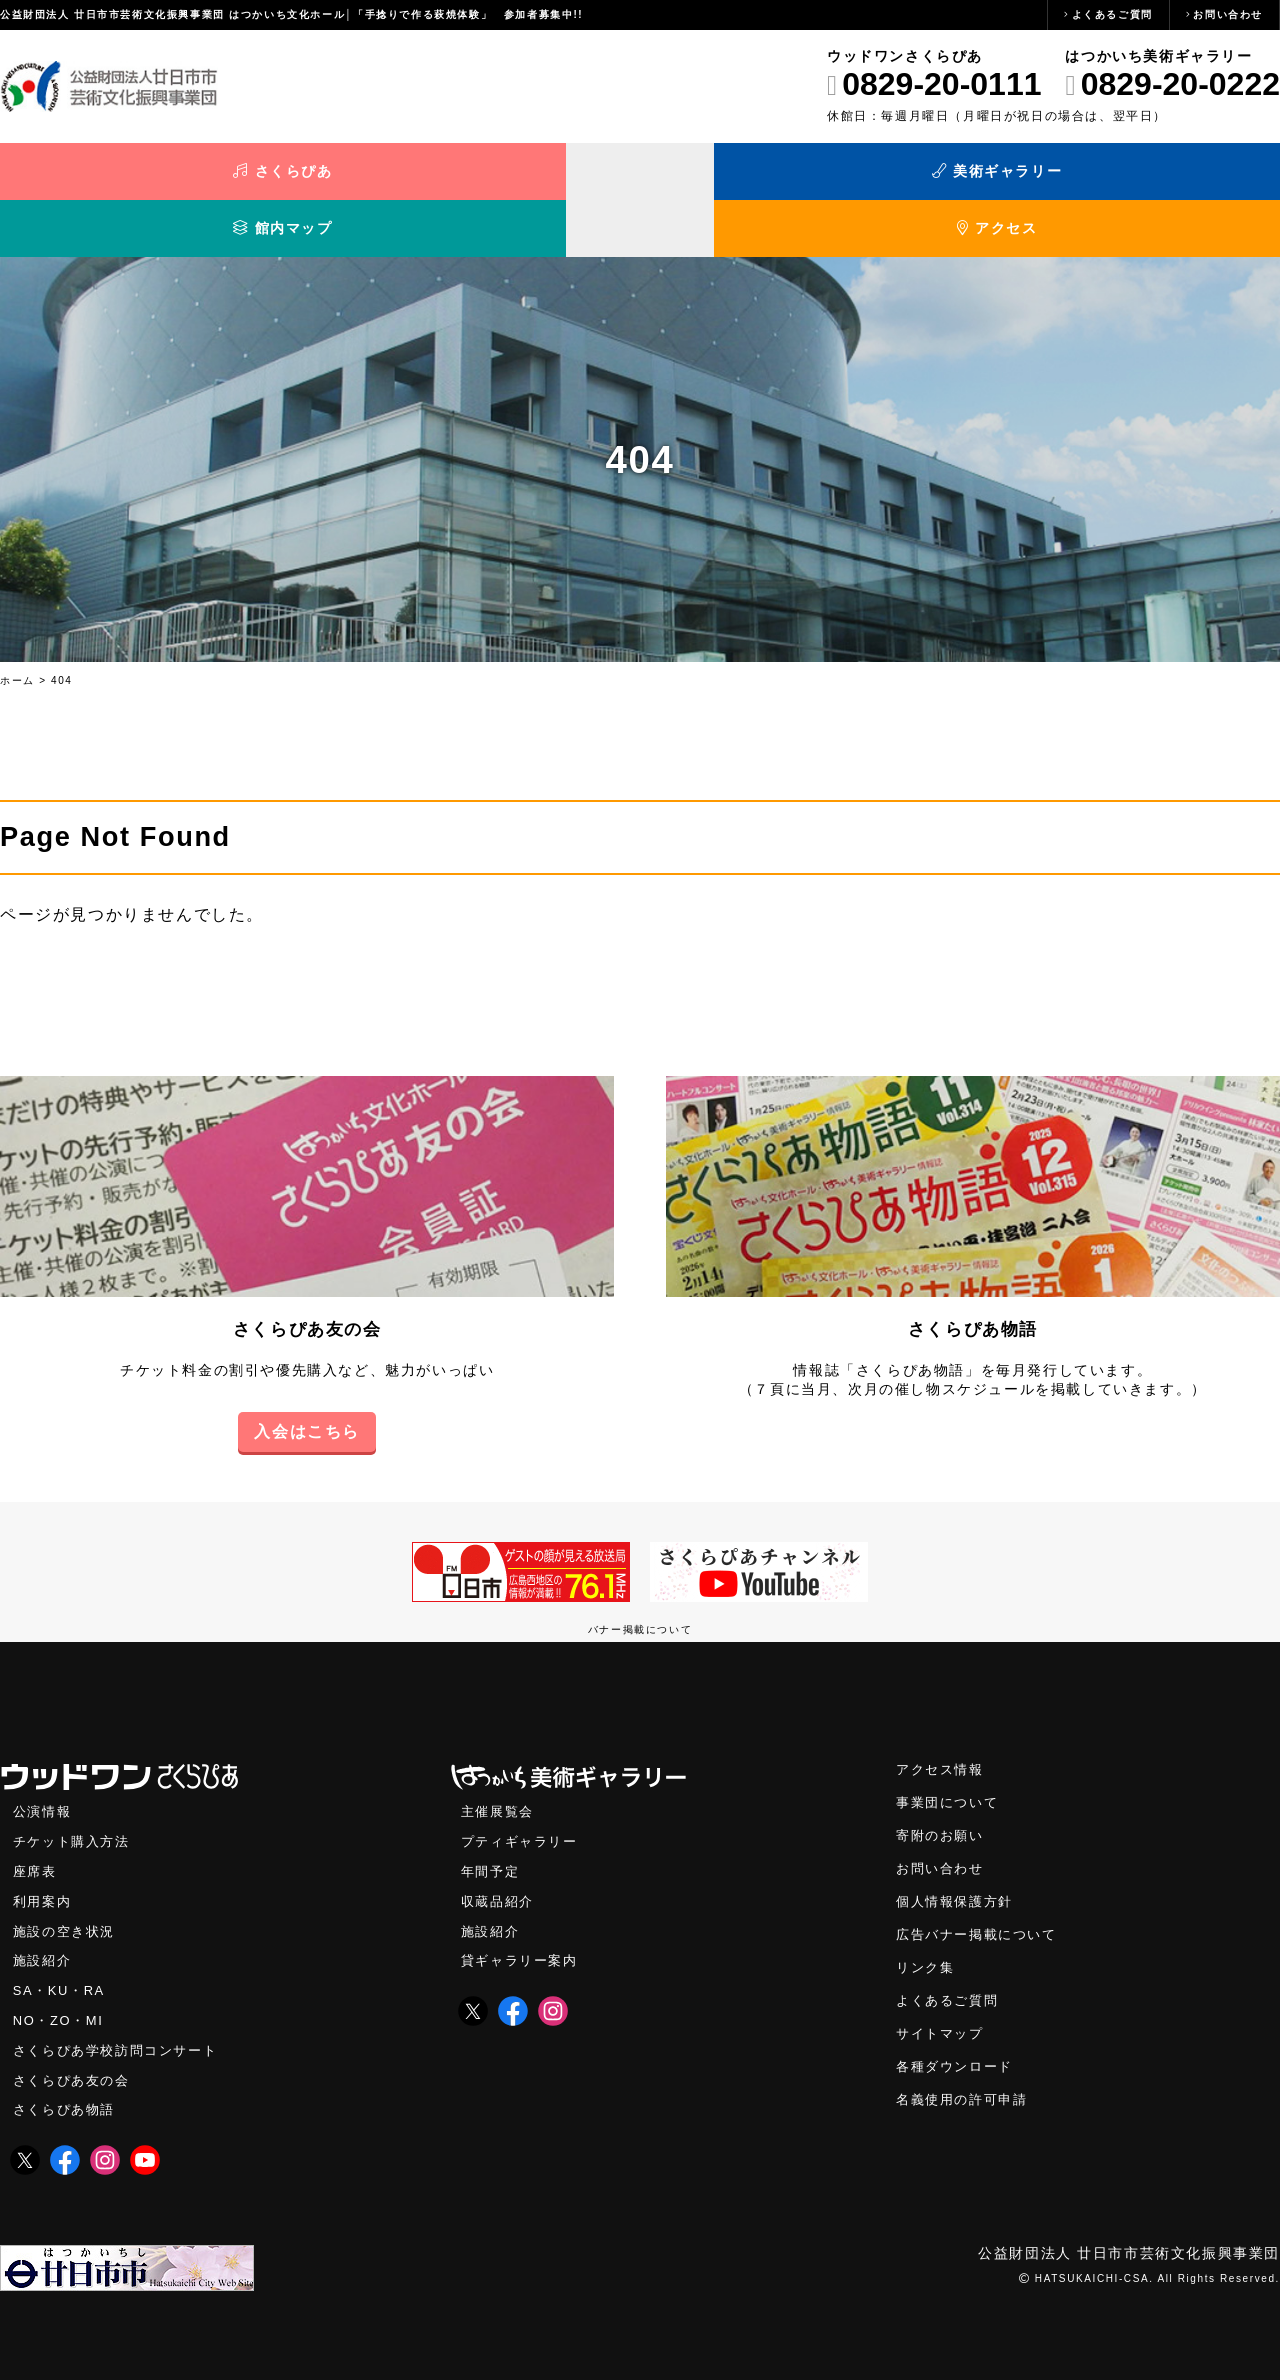  What do you see at coordinates (950, 1761) in the screenshot?
I see `事業団について` at bounding box center [950, 1761].